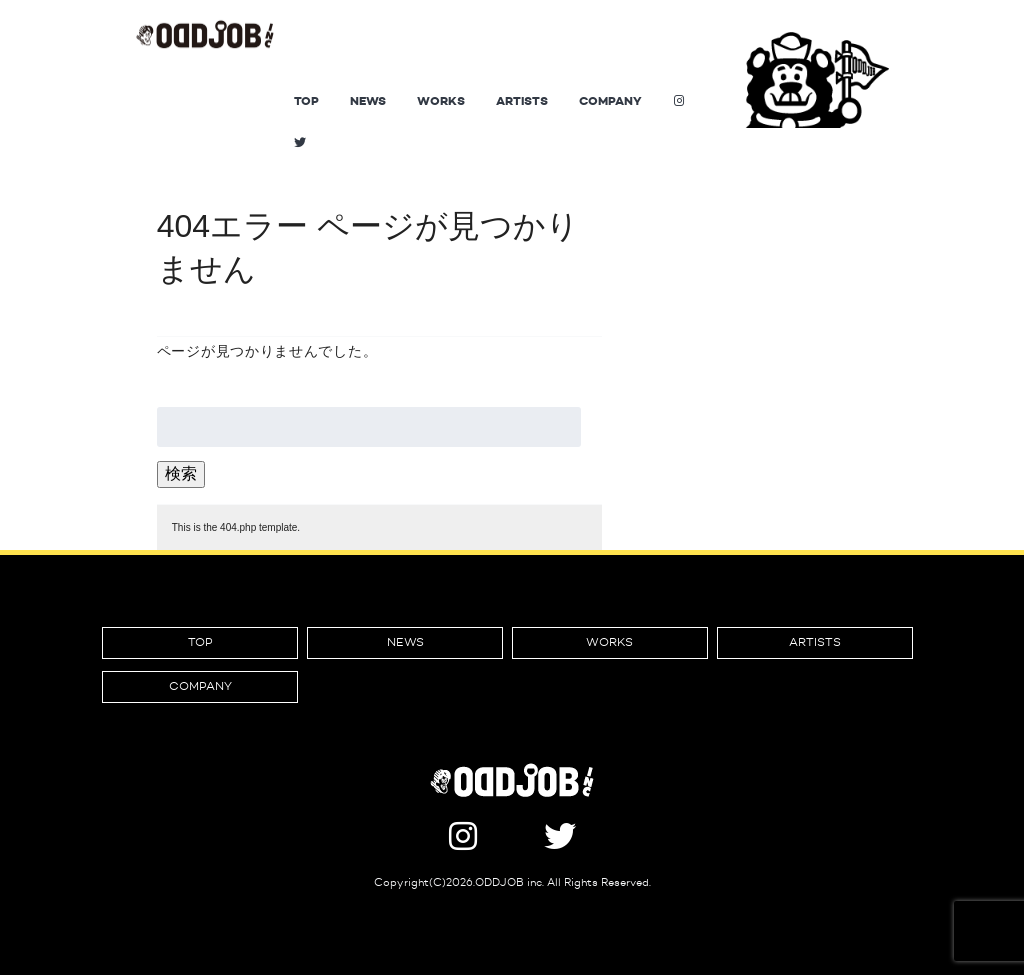 This screenshot has height=975, width=1024. I want to click on COMPANY, so click(610, 101).